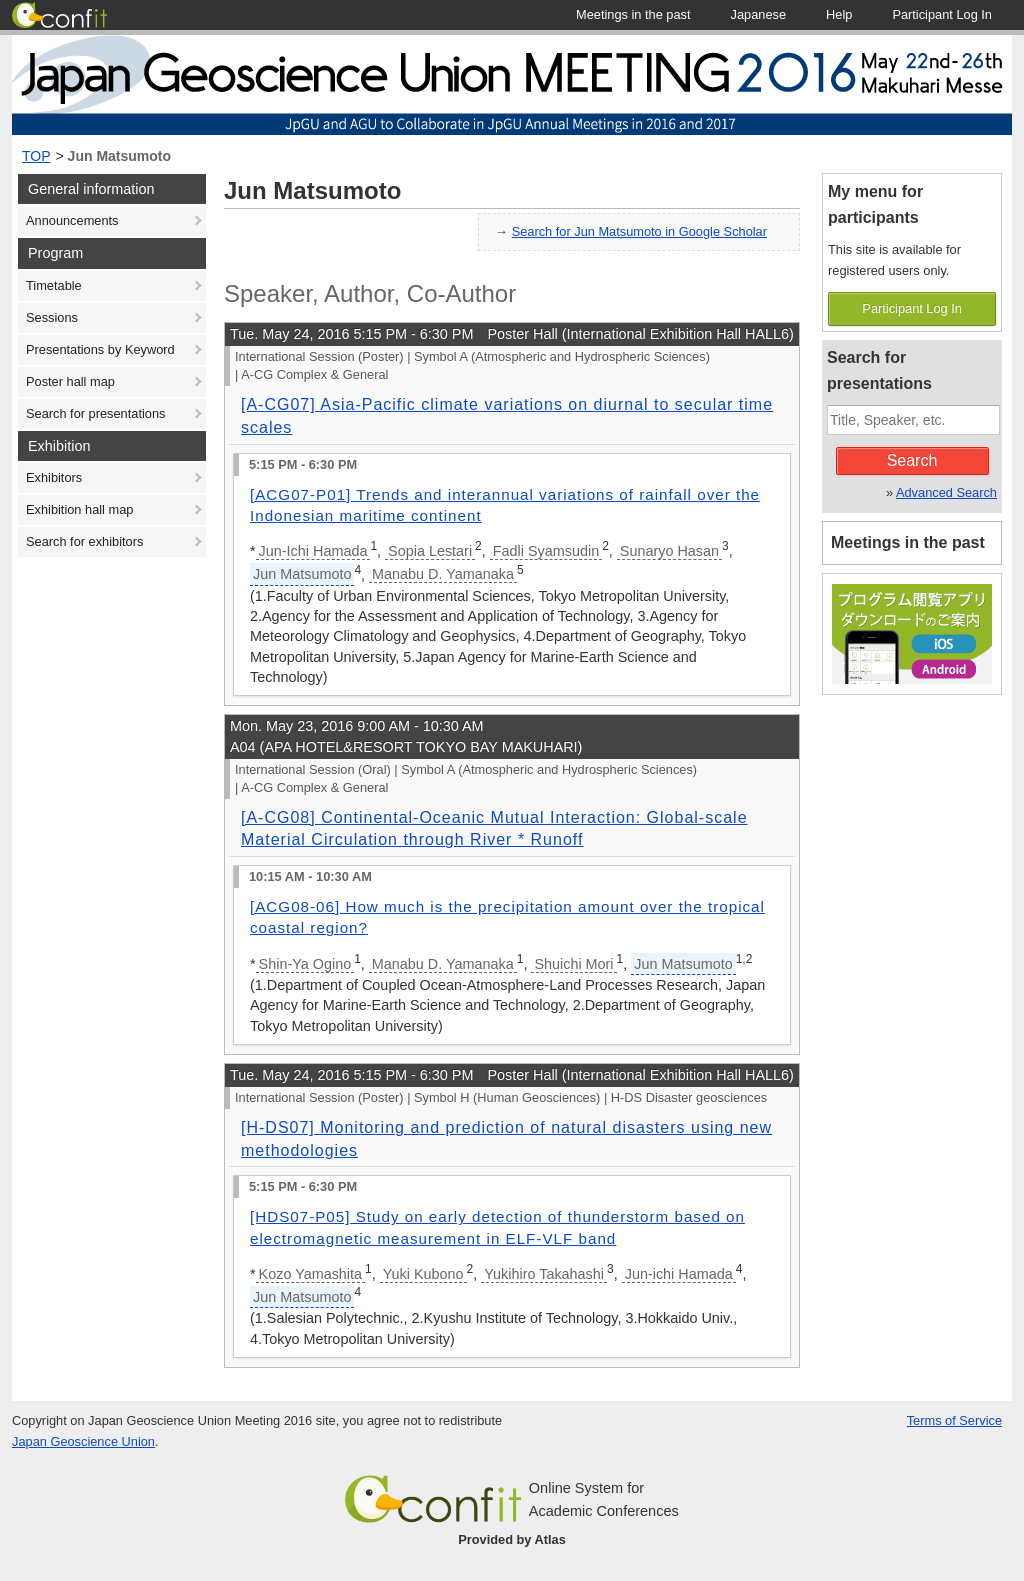  Describe the element at coordinates (546, 551) in the screenshot. I see `Fadli Syamsudin` at that location.